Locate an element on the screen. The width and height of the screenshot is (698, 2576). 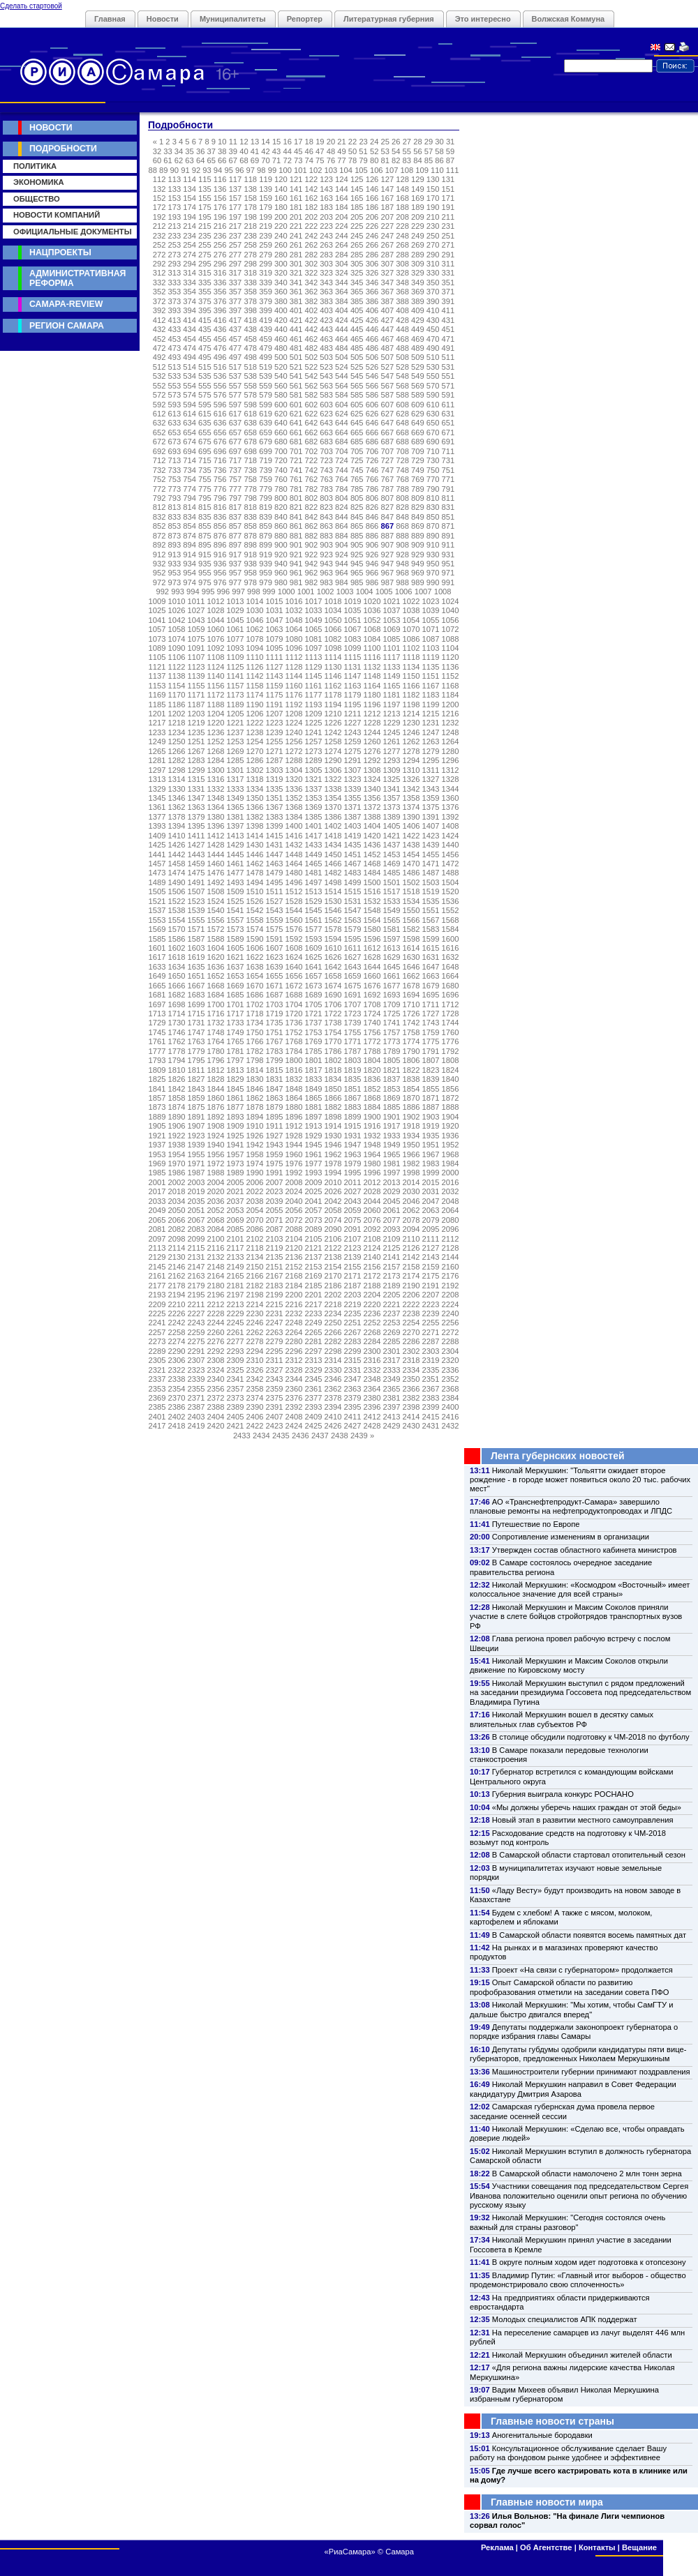
695 is located at coordinates (204, 451).